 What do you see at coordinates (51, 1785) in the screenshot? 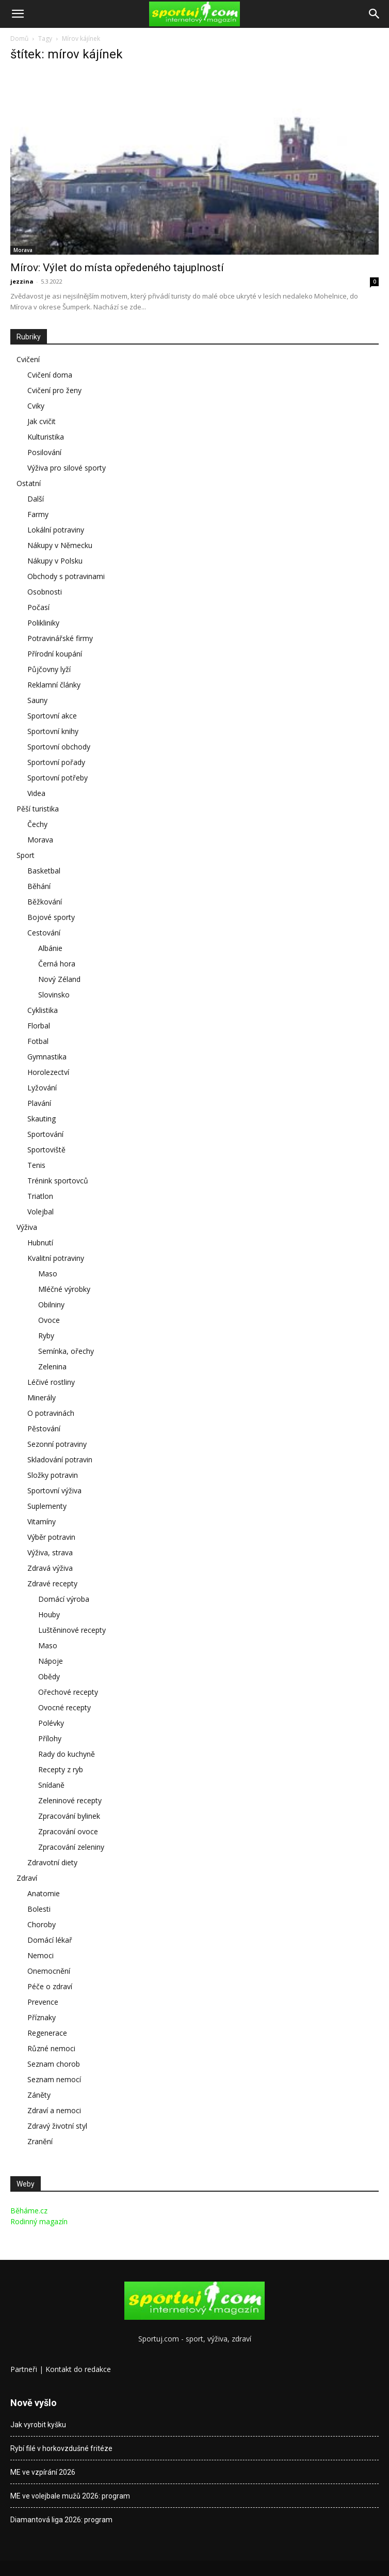
I see `Snídaně` at bounding box center [51, 1785].